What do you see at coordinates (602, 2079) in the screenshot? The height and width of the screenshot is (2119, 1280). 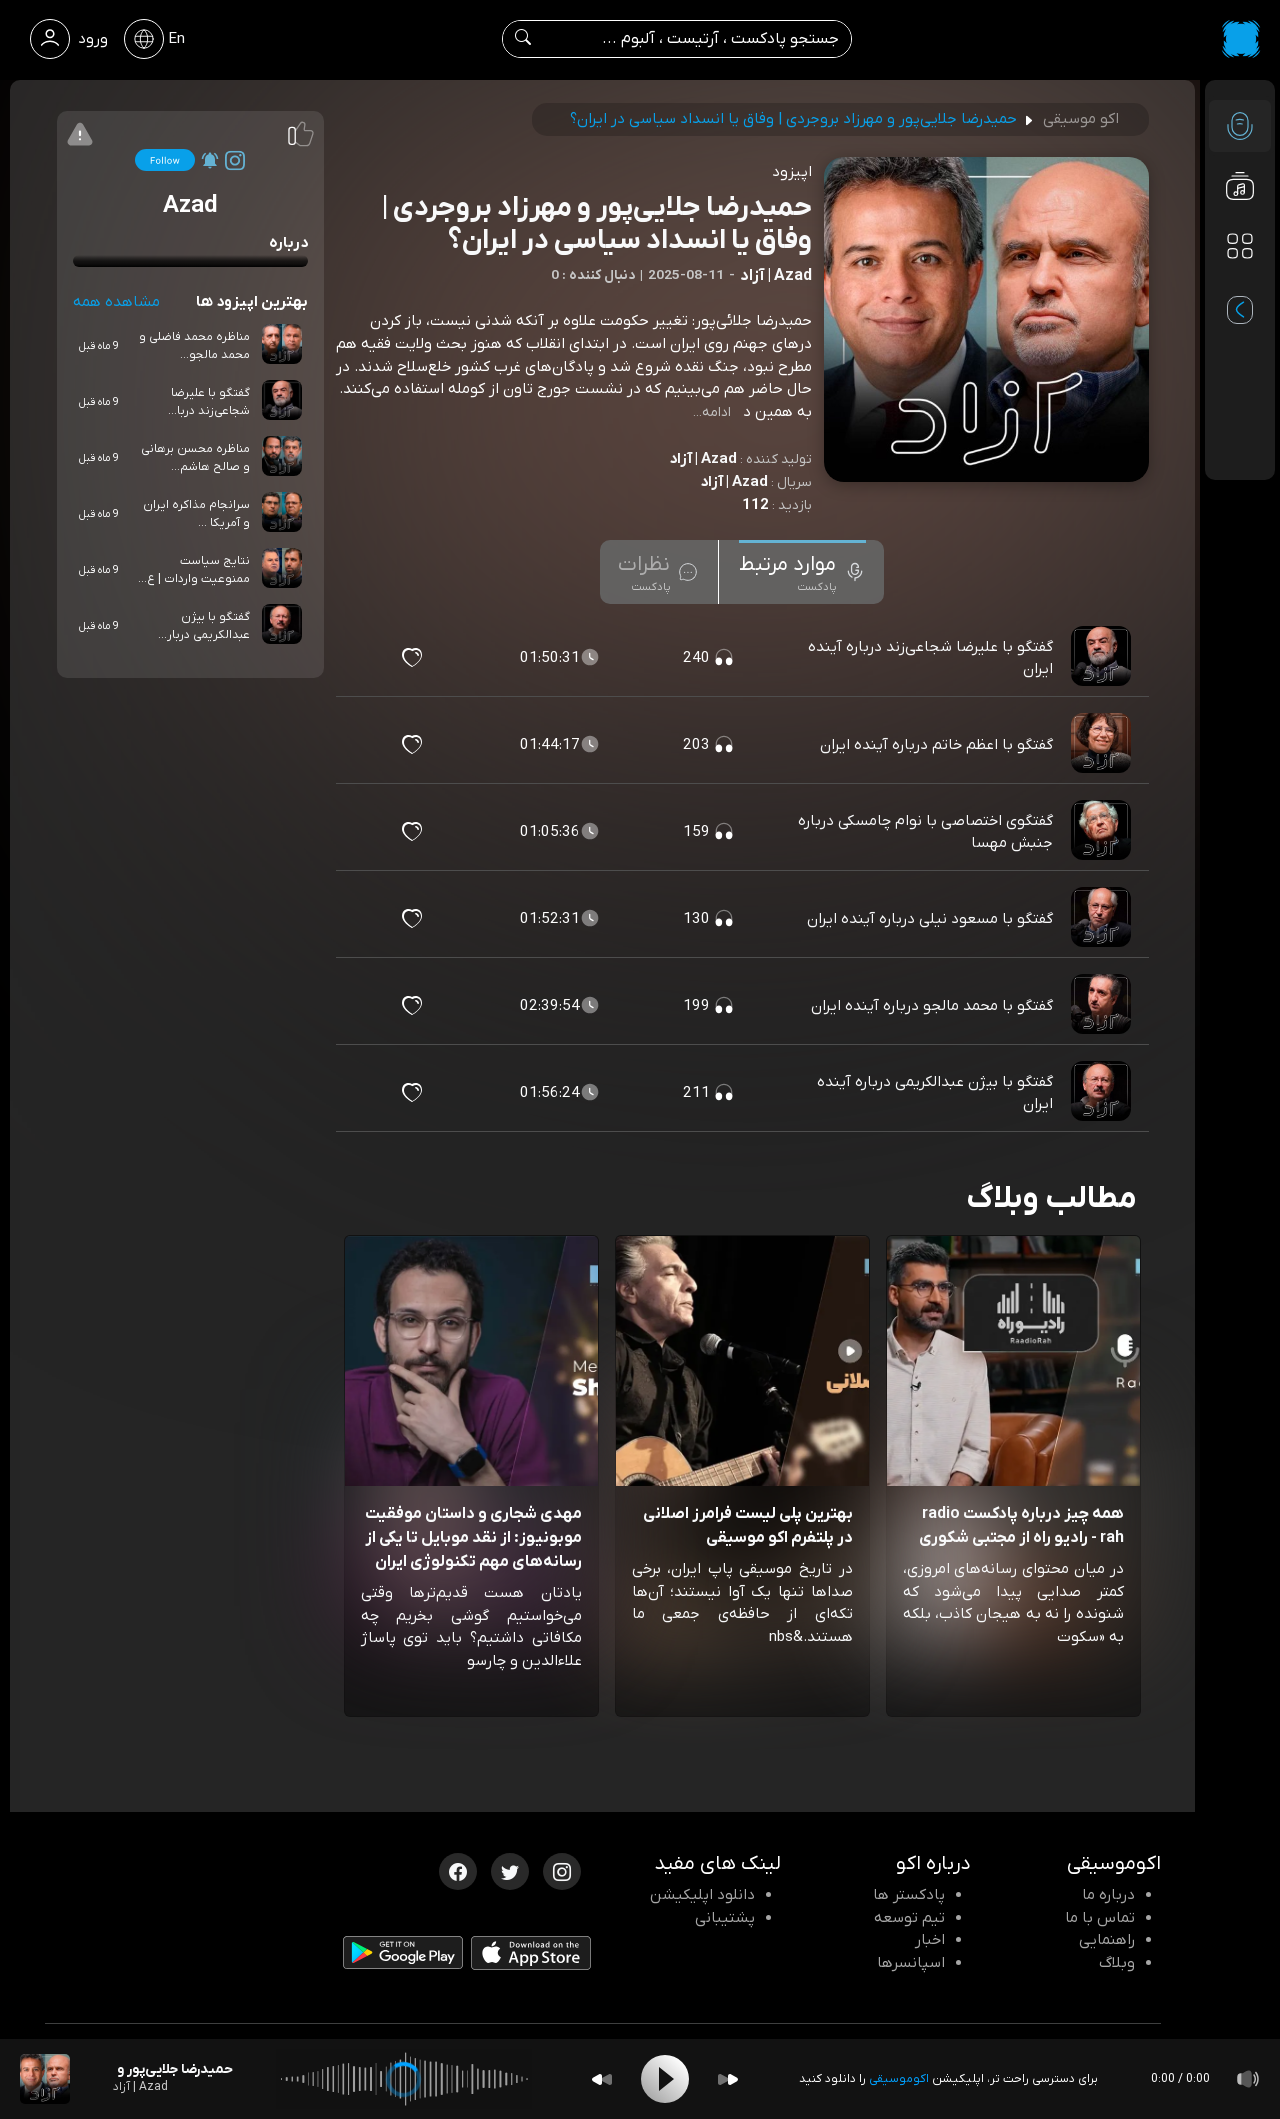 I see `[Backward]` at bounding box center [602, 2079].